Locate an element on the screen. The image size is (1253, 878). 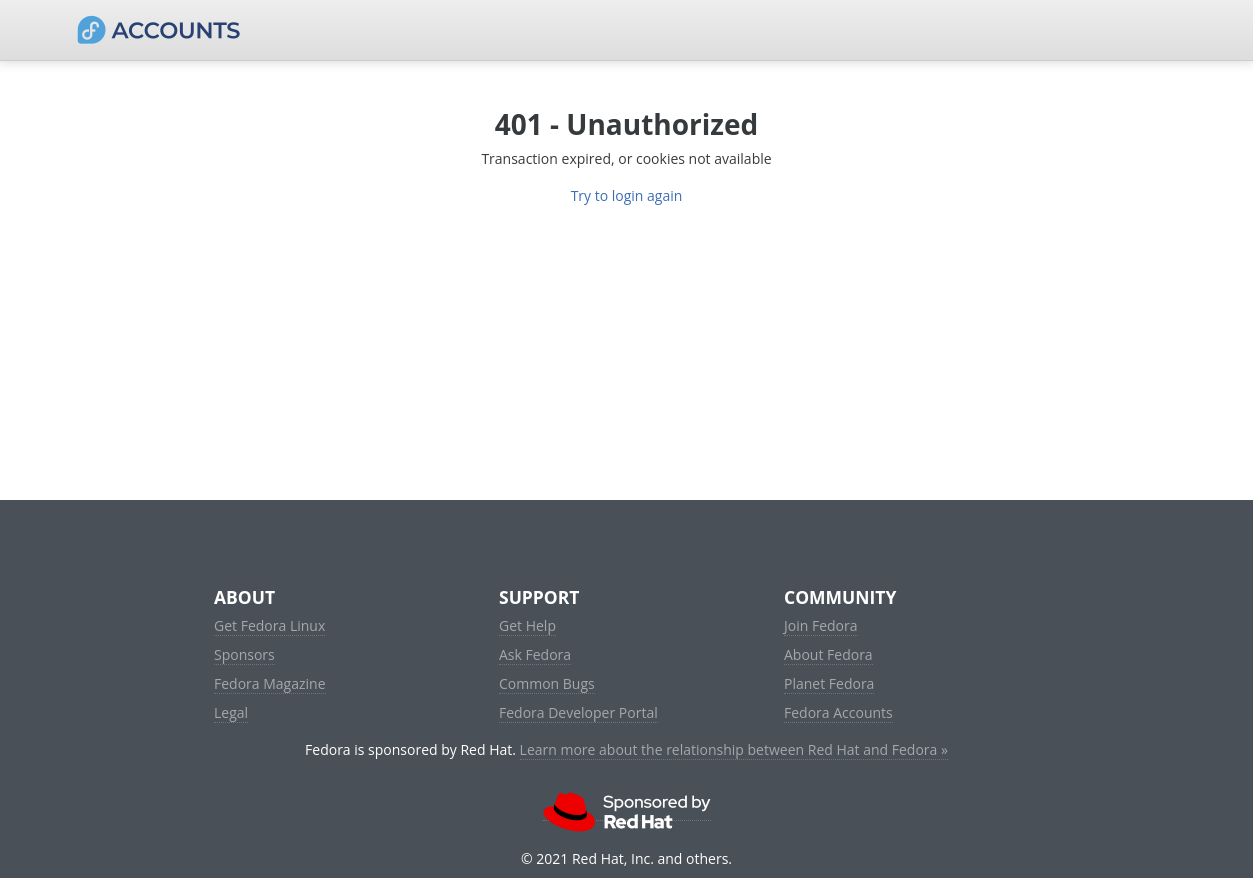
Legal is located at coordinates (231, 712).